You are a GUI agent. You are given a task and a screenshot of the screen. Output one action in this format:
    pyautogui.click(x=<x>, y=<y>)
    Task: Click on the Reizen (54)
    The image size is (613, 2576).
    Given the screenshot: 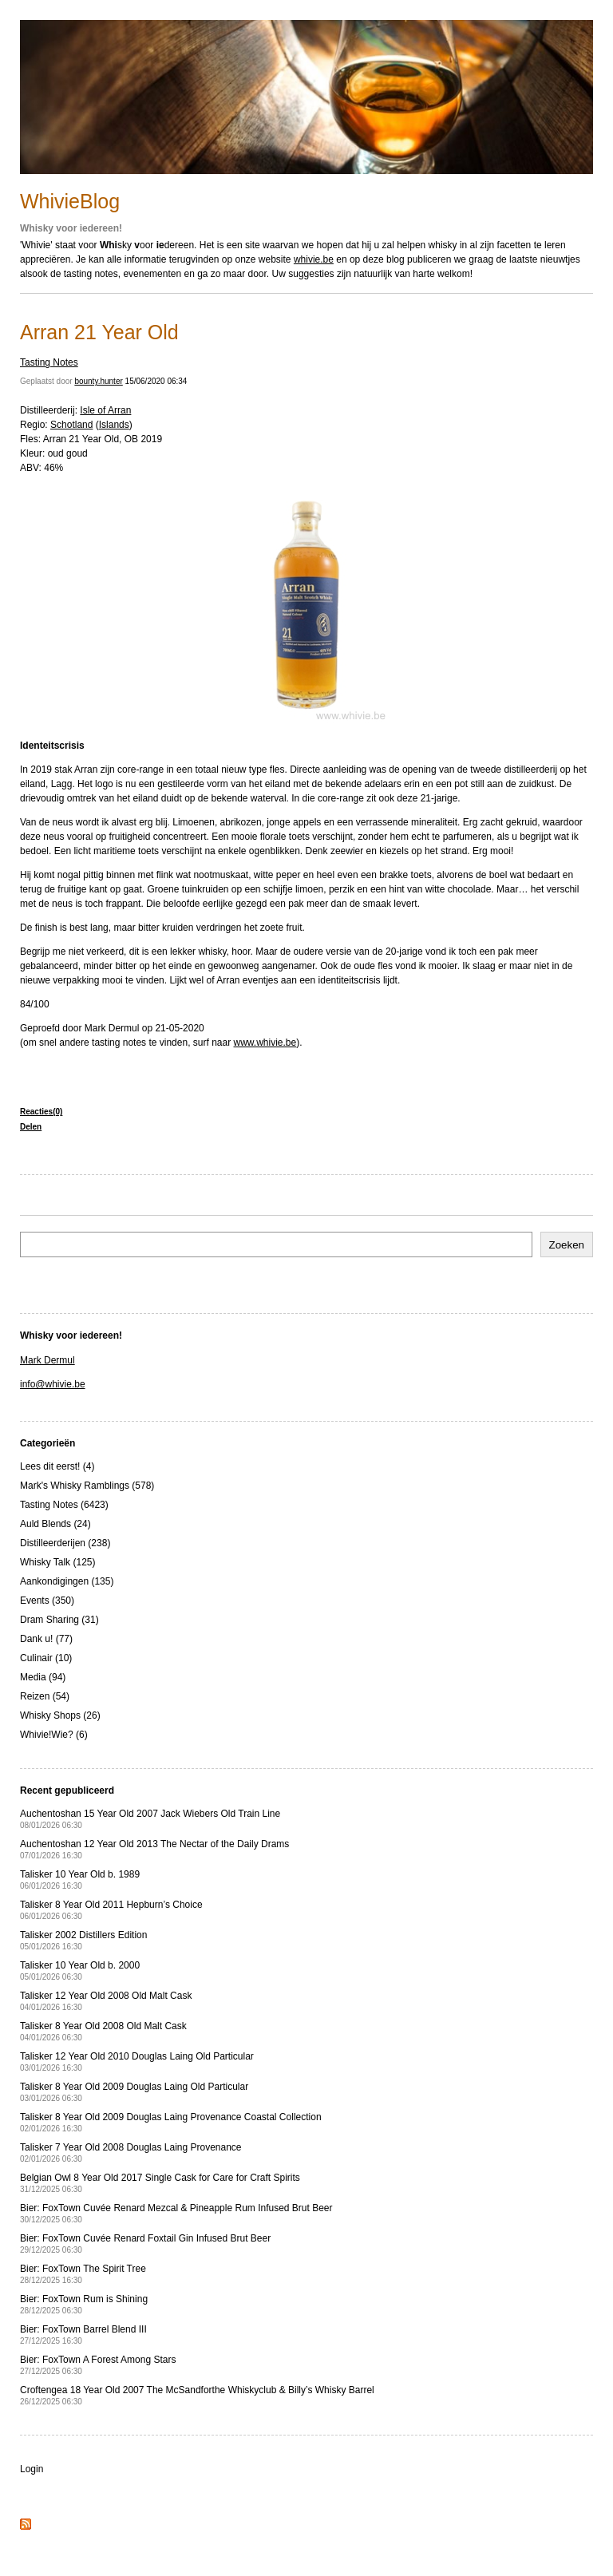 What is the action you would take?
    pyautogui.click(x=44, y=1696)
    